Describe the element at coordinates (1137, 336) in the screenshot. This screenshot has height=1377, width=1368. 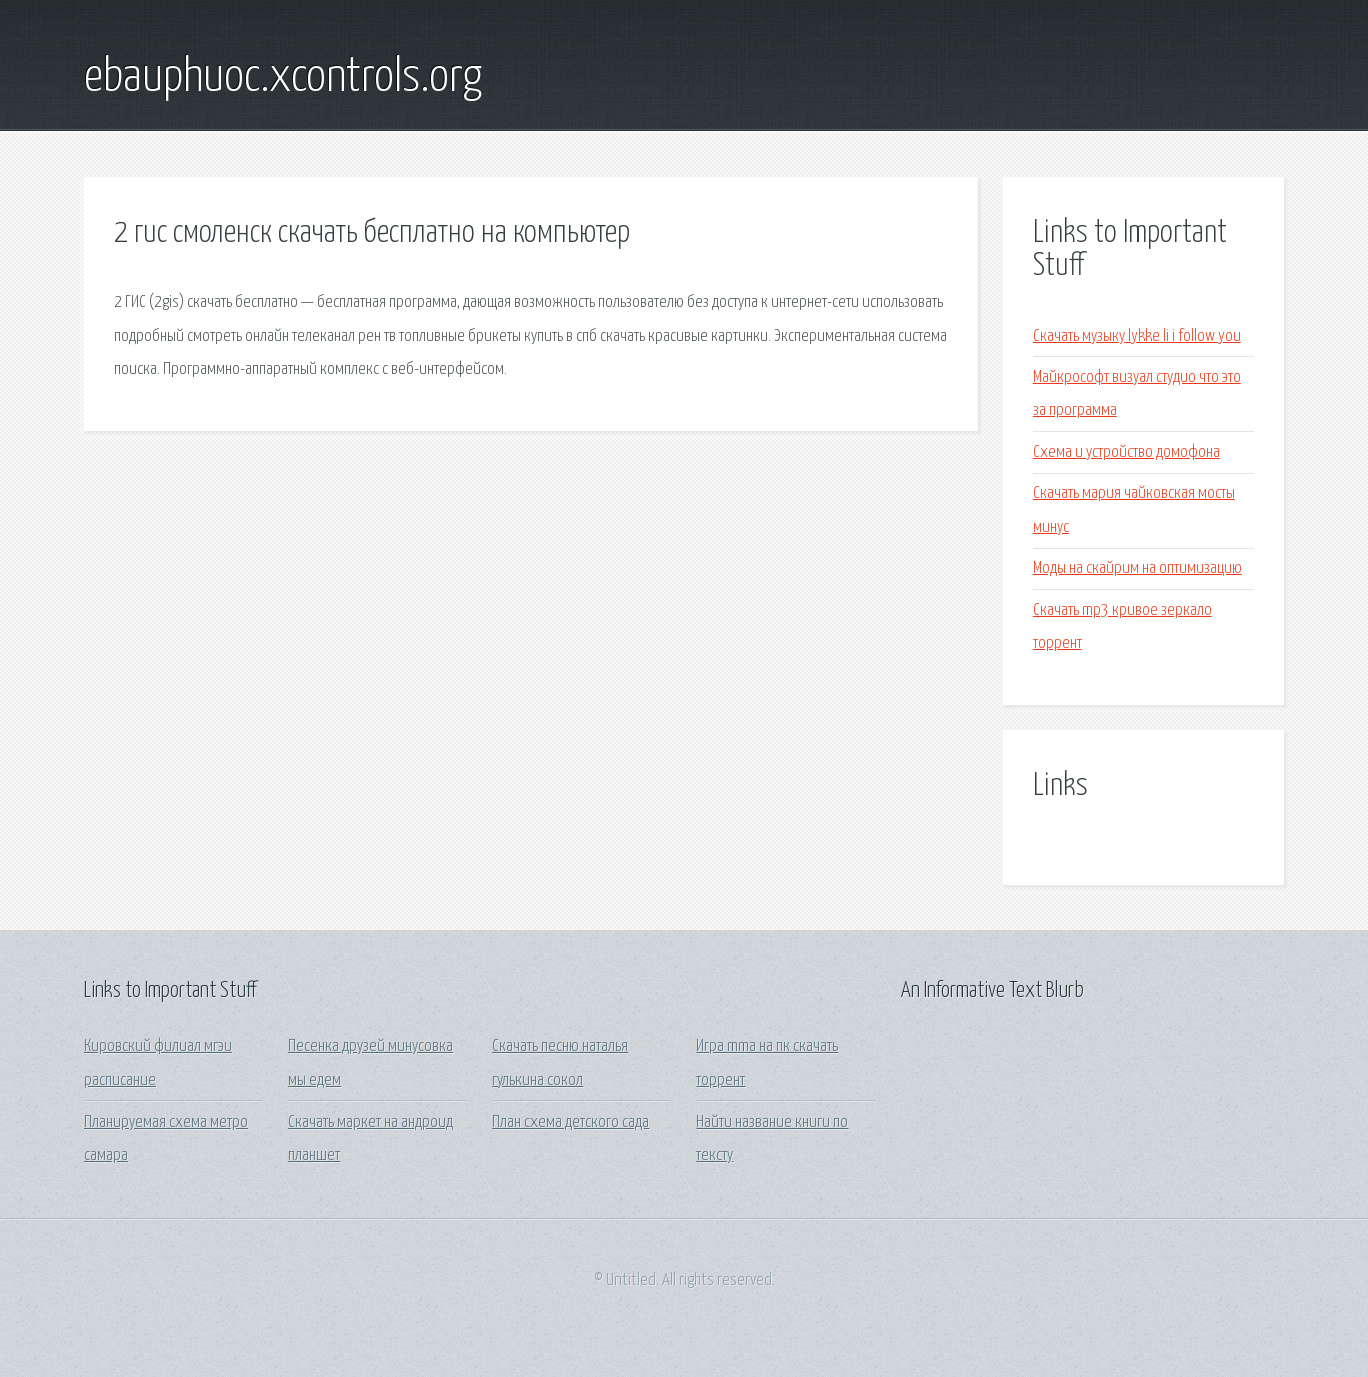
I see `Скачать музыку lykke li i follow you` at that location.